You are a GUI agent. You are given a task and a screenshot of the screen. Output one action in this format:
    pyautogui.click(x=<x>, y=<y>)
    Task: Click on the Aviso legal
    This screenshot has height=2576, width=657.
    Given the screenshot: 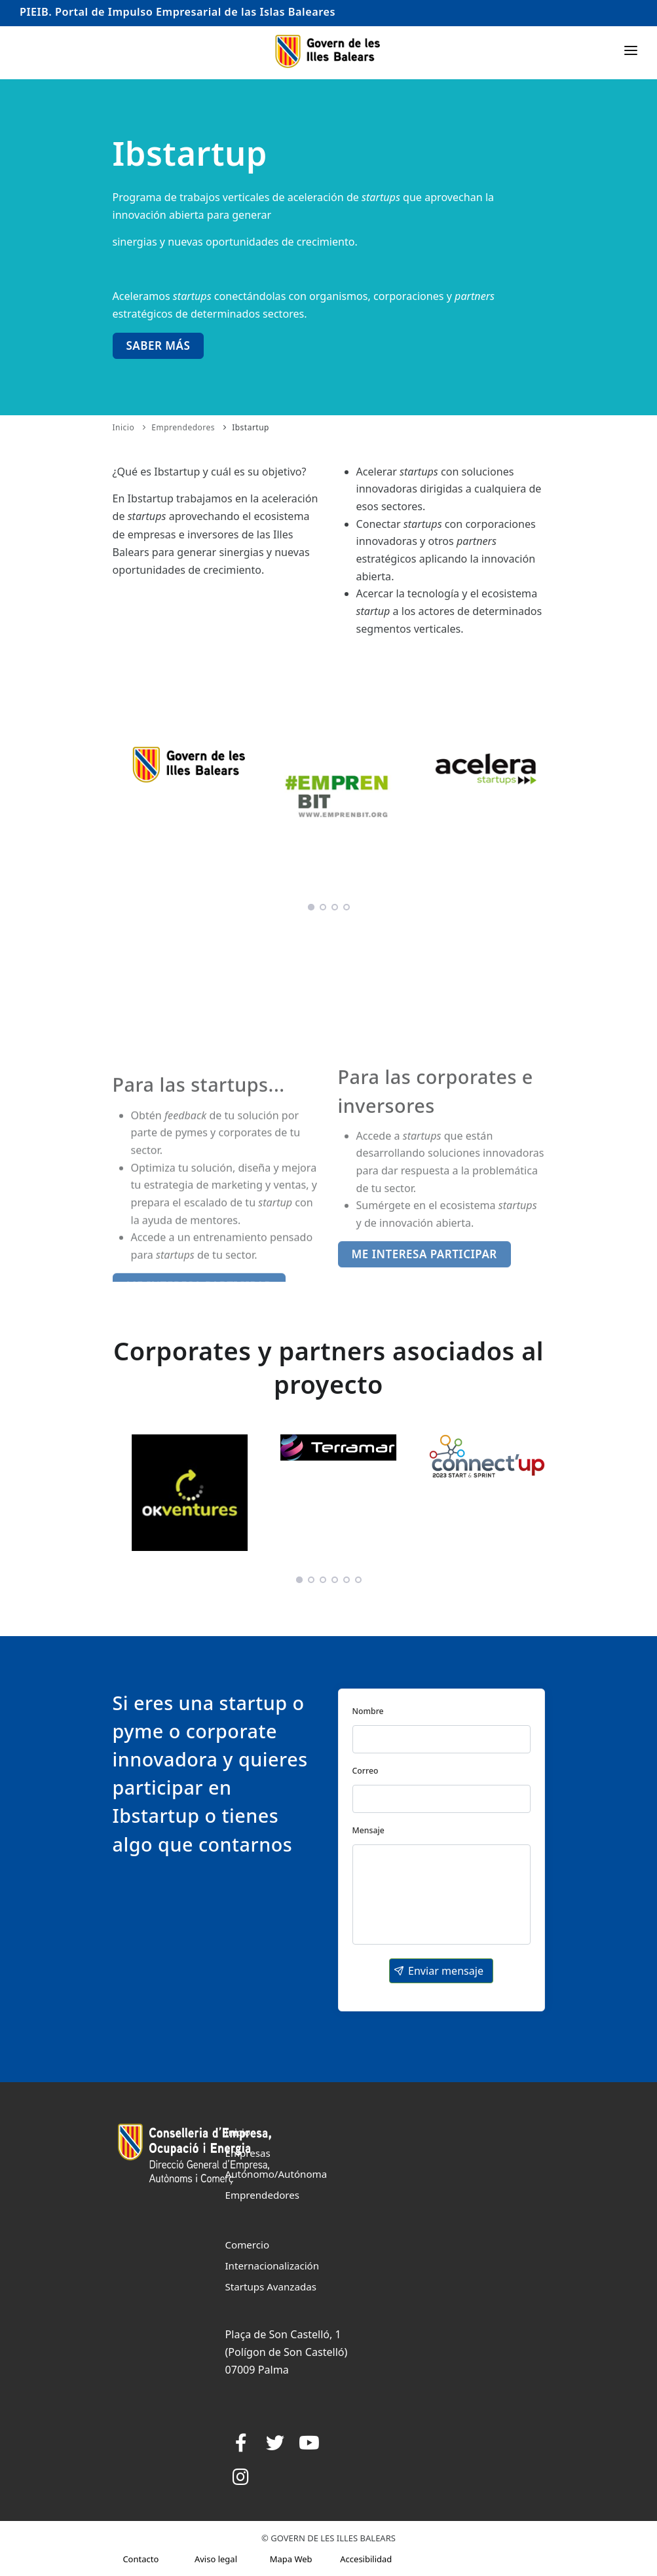 What is the action you would take?
    pyautogui.click(x=216, y=2559)
    